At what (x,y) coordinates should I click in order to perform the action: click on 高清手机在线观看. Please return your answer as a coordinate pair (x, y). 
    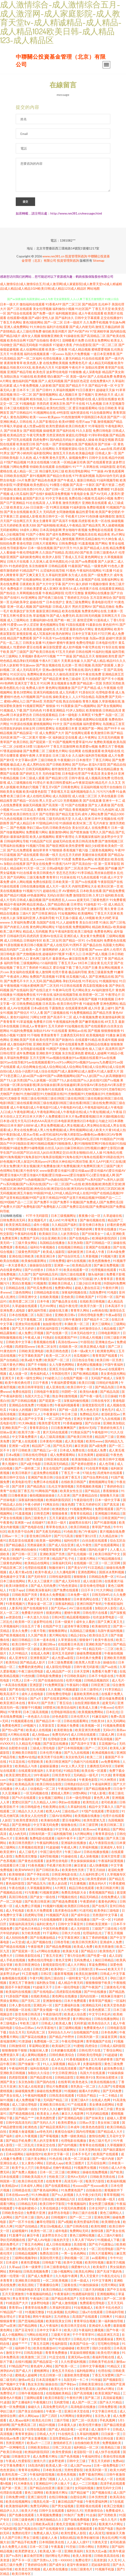
    Looking at the image, I should click on (112, 2483).